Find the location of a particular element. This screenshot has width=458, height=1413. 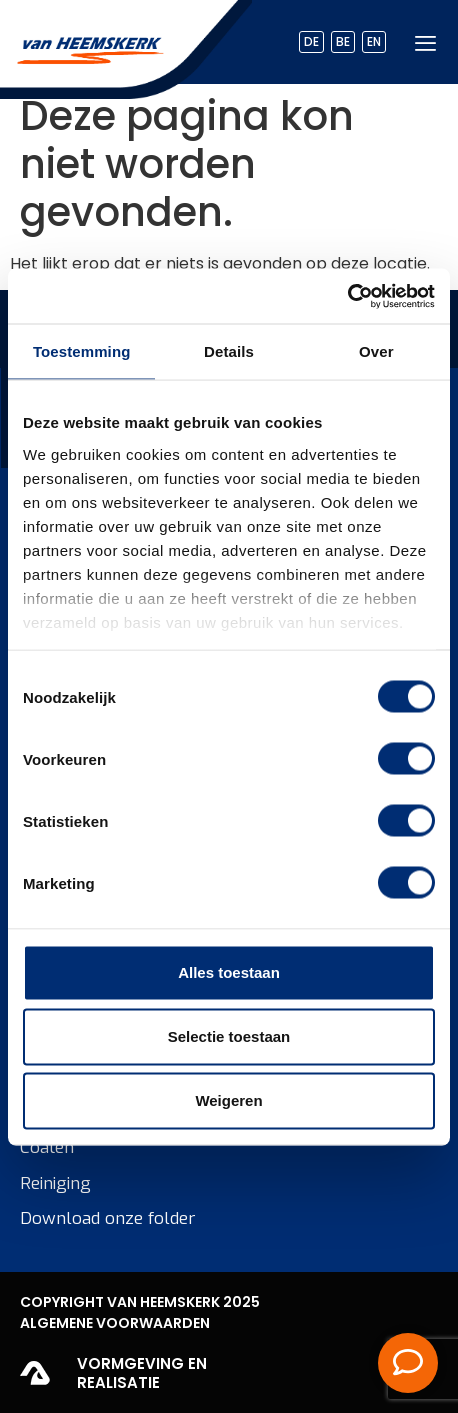

Weigeren is located at coordinates (228, 1100).